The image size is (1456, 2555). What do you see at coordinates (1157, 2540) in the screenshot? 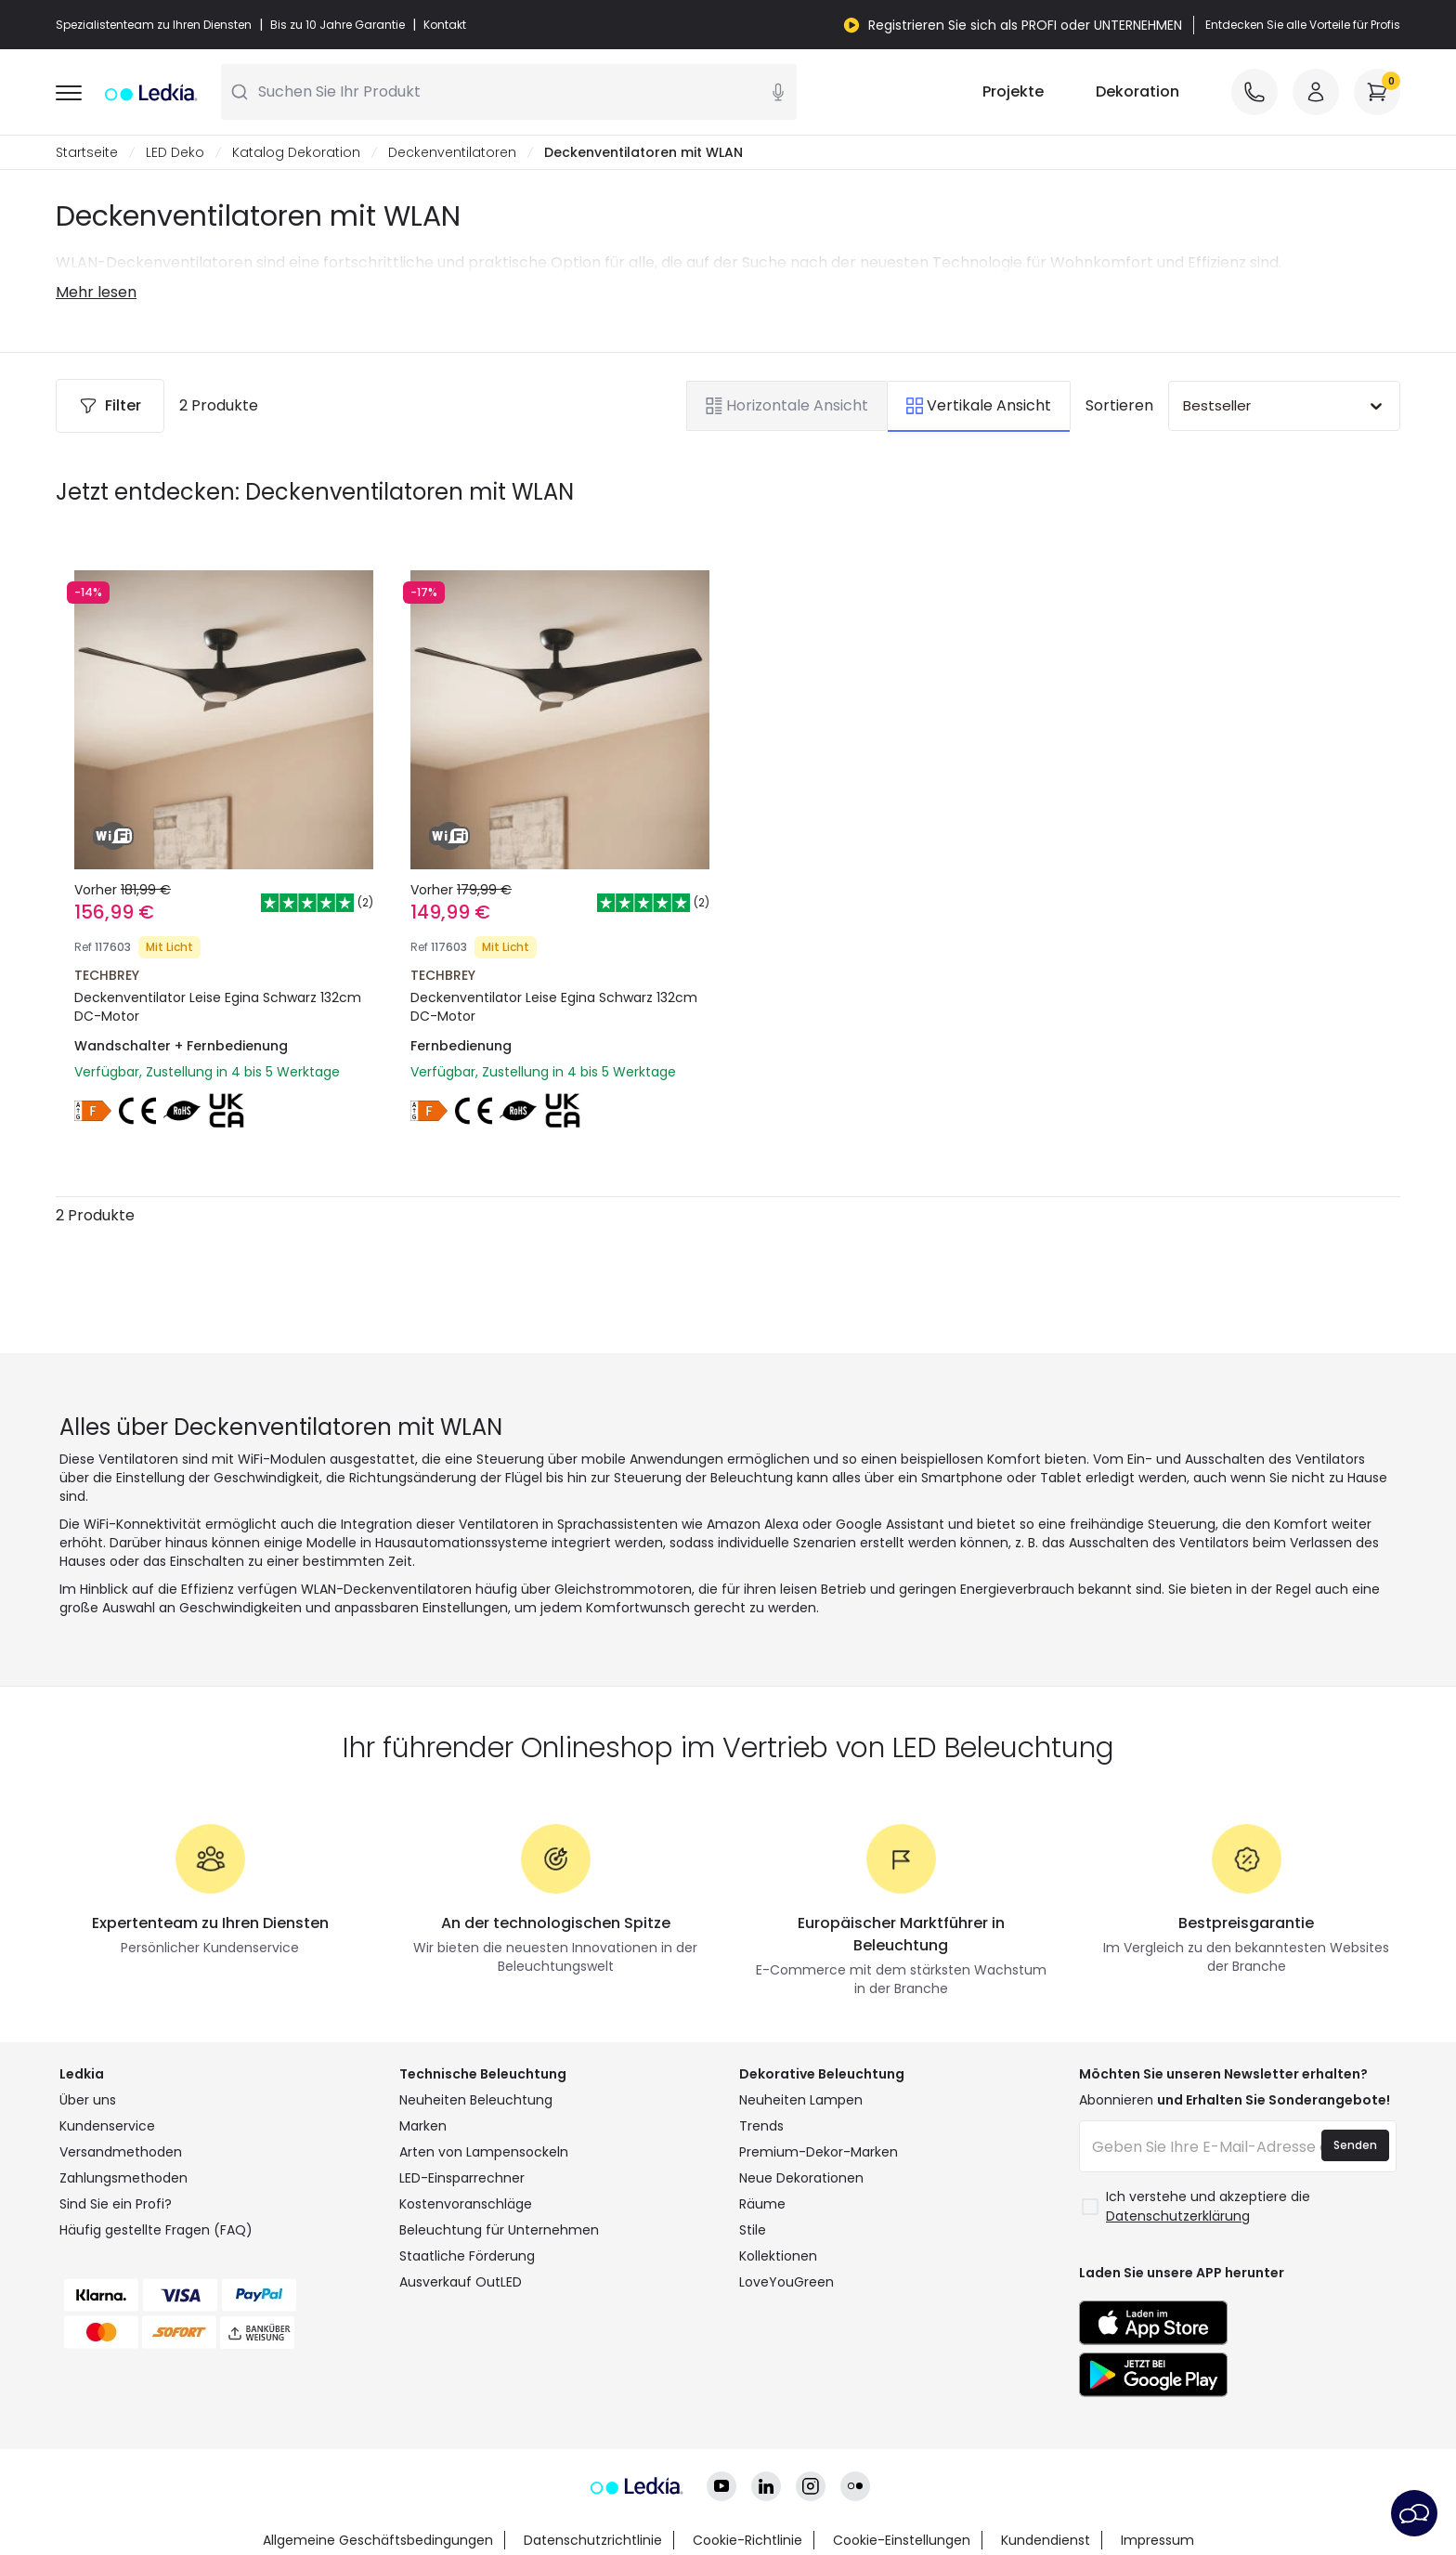
I see `Impressum` at bounding box center [1157, 2540].